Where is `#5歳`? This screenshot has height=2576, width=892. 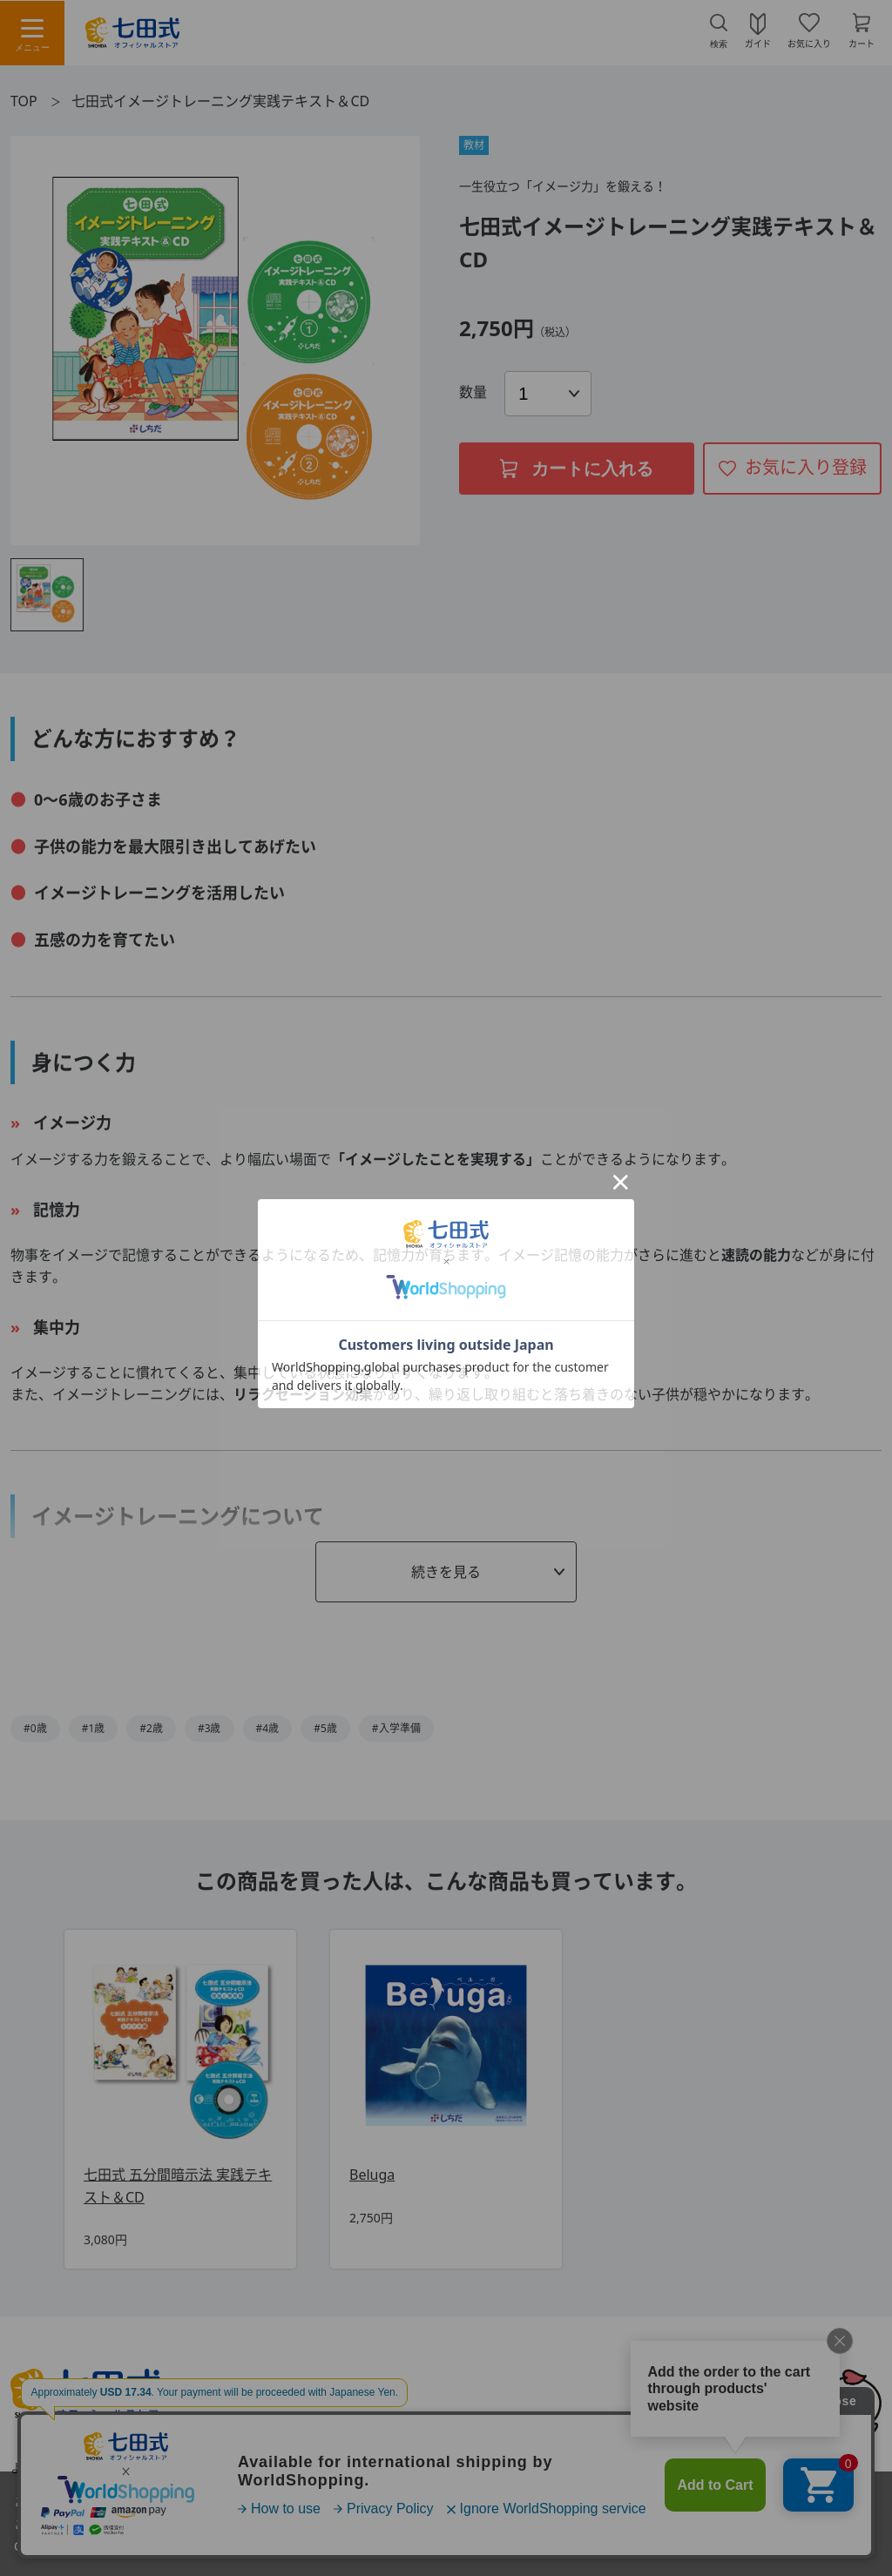
#5歳 is located at coordinates (325, 1728).